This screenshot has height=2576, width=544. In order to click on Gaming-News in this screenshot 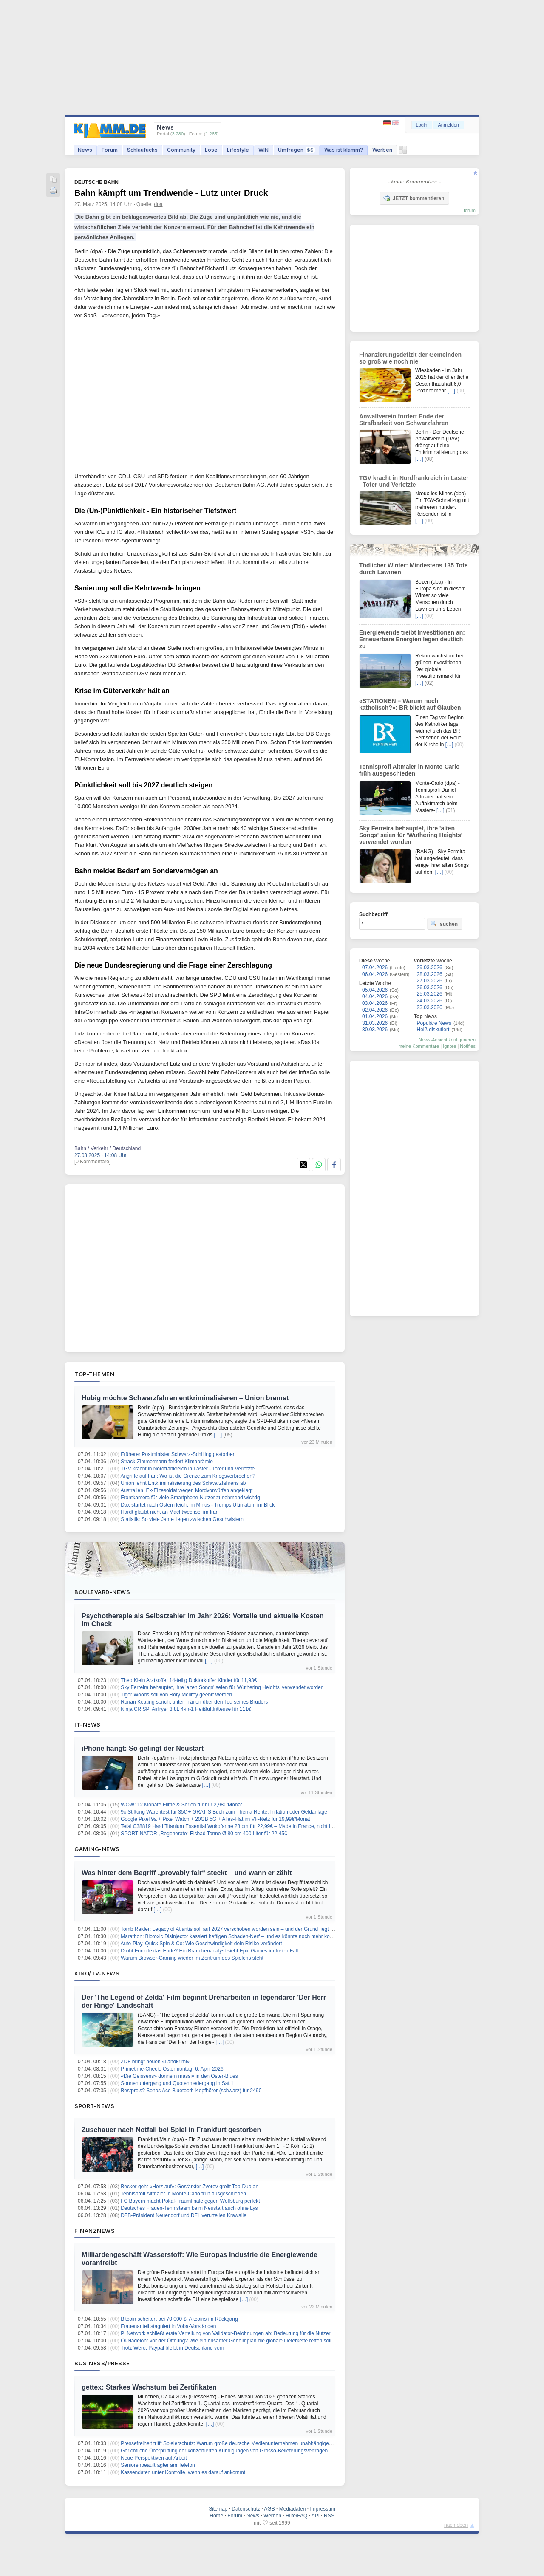, I will do `click(97, 1848)`.